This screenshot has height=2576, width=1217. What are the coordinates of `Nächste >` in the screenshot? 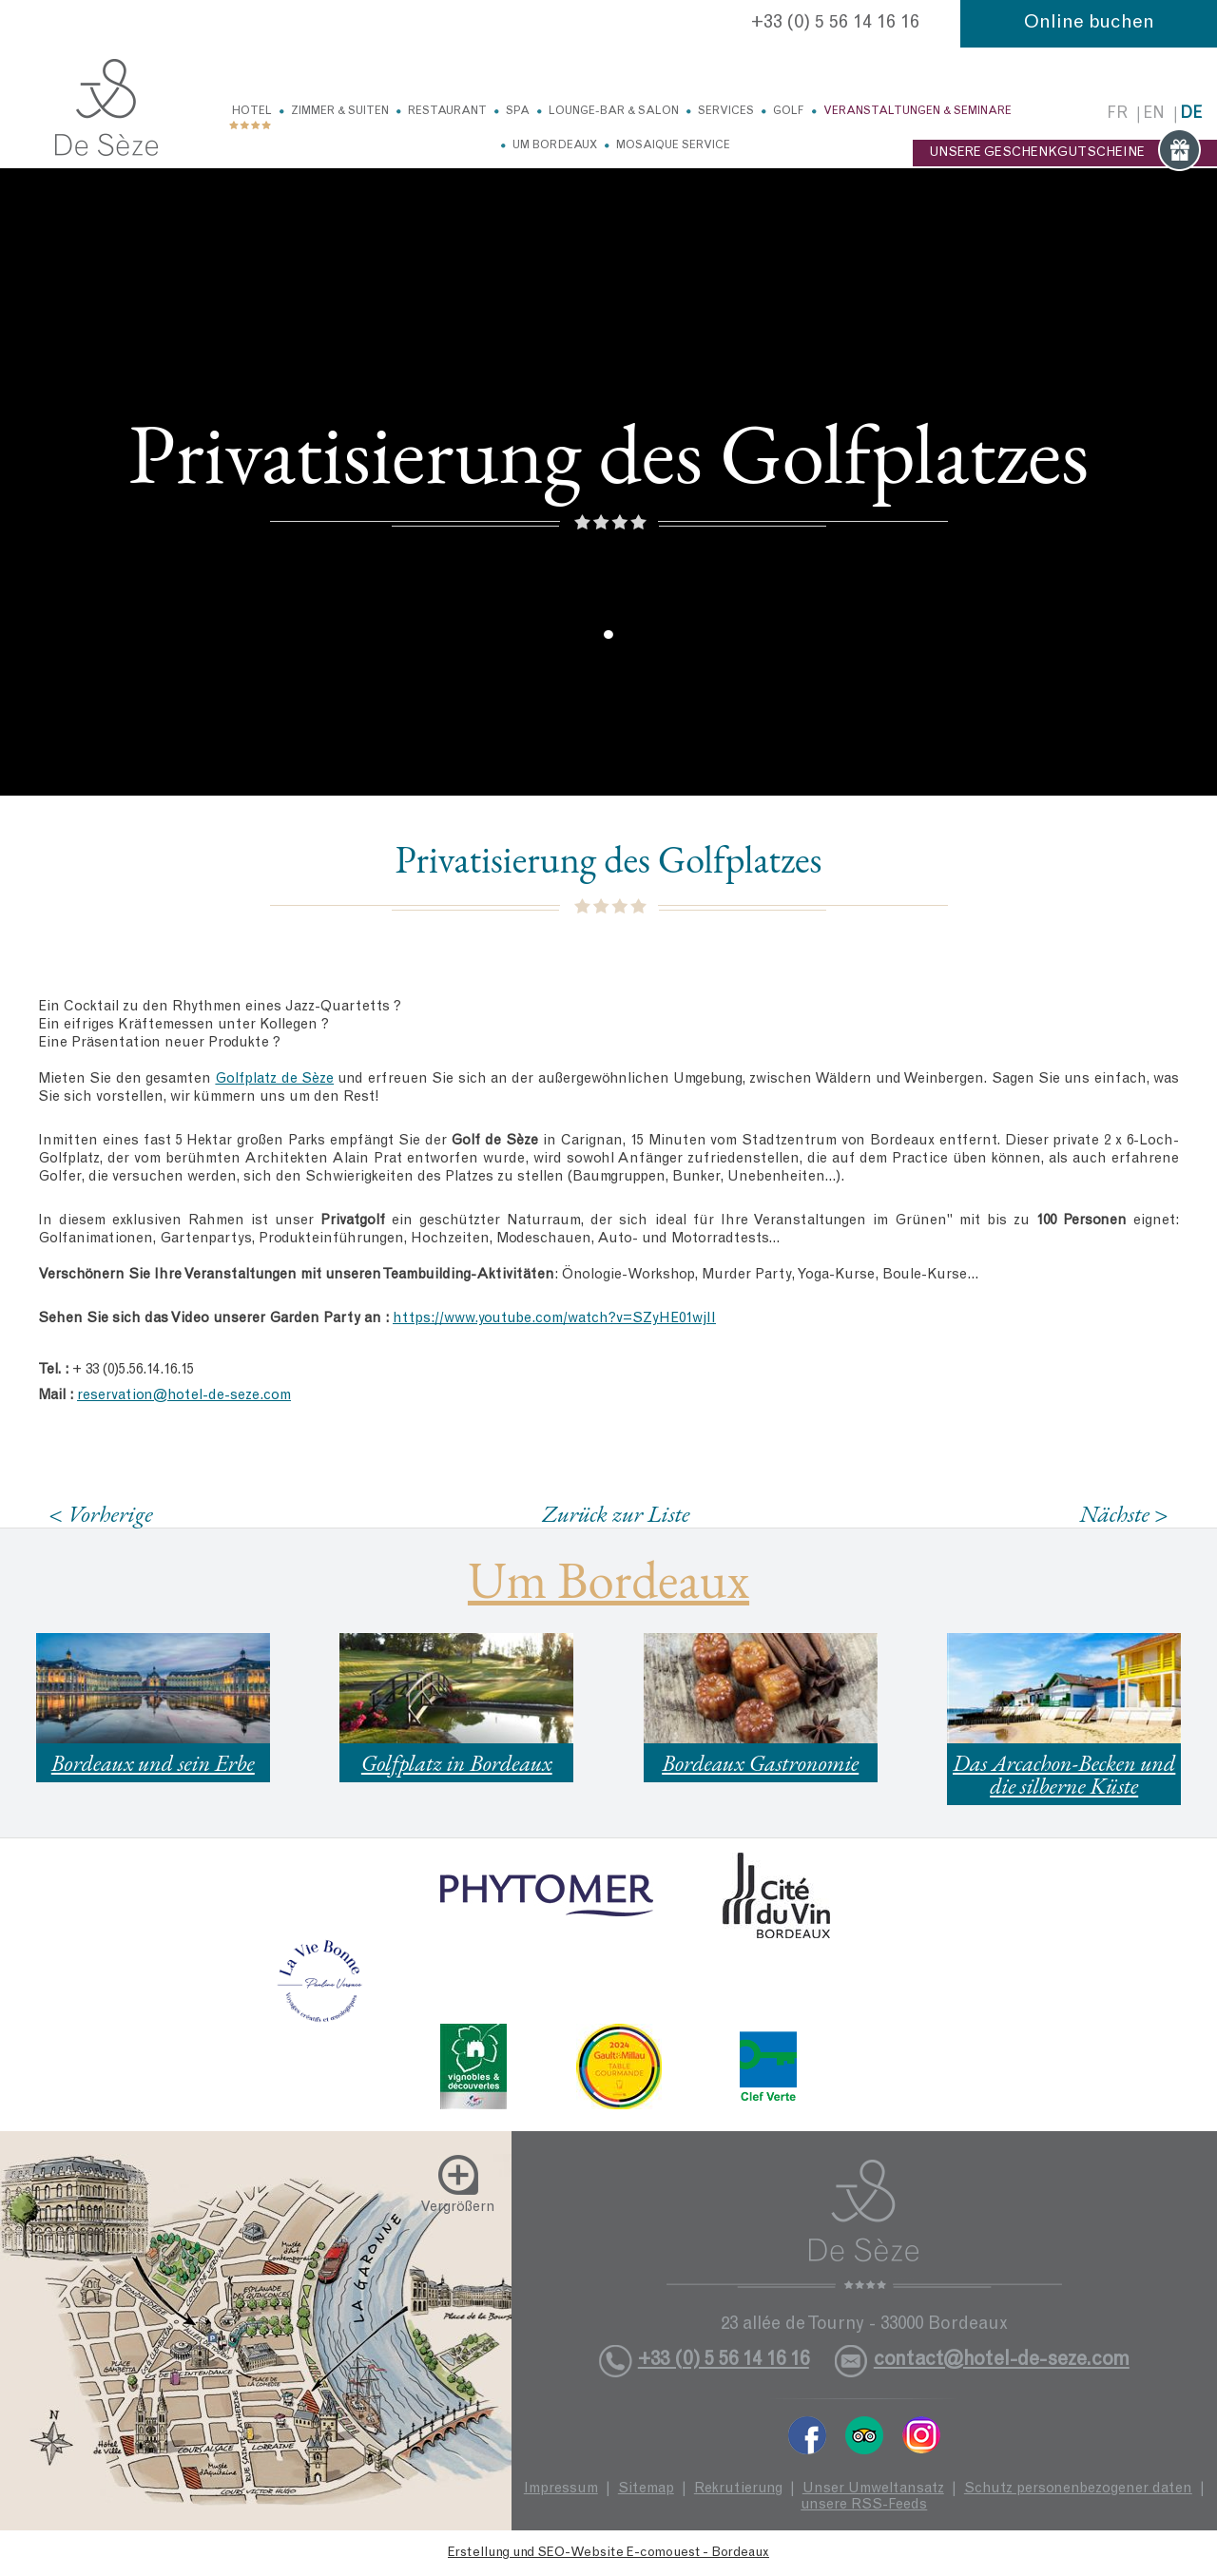 It's located at (1124, 1514).